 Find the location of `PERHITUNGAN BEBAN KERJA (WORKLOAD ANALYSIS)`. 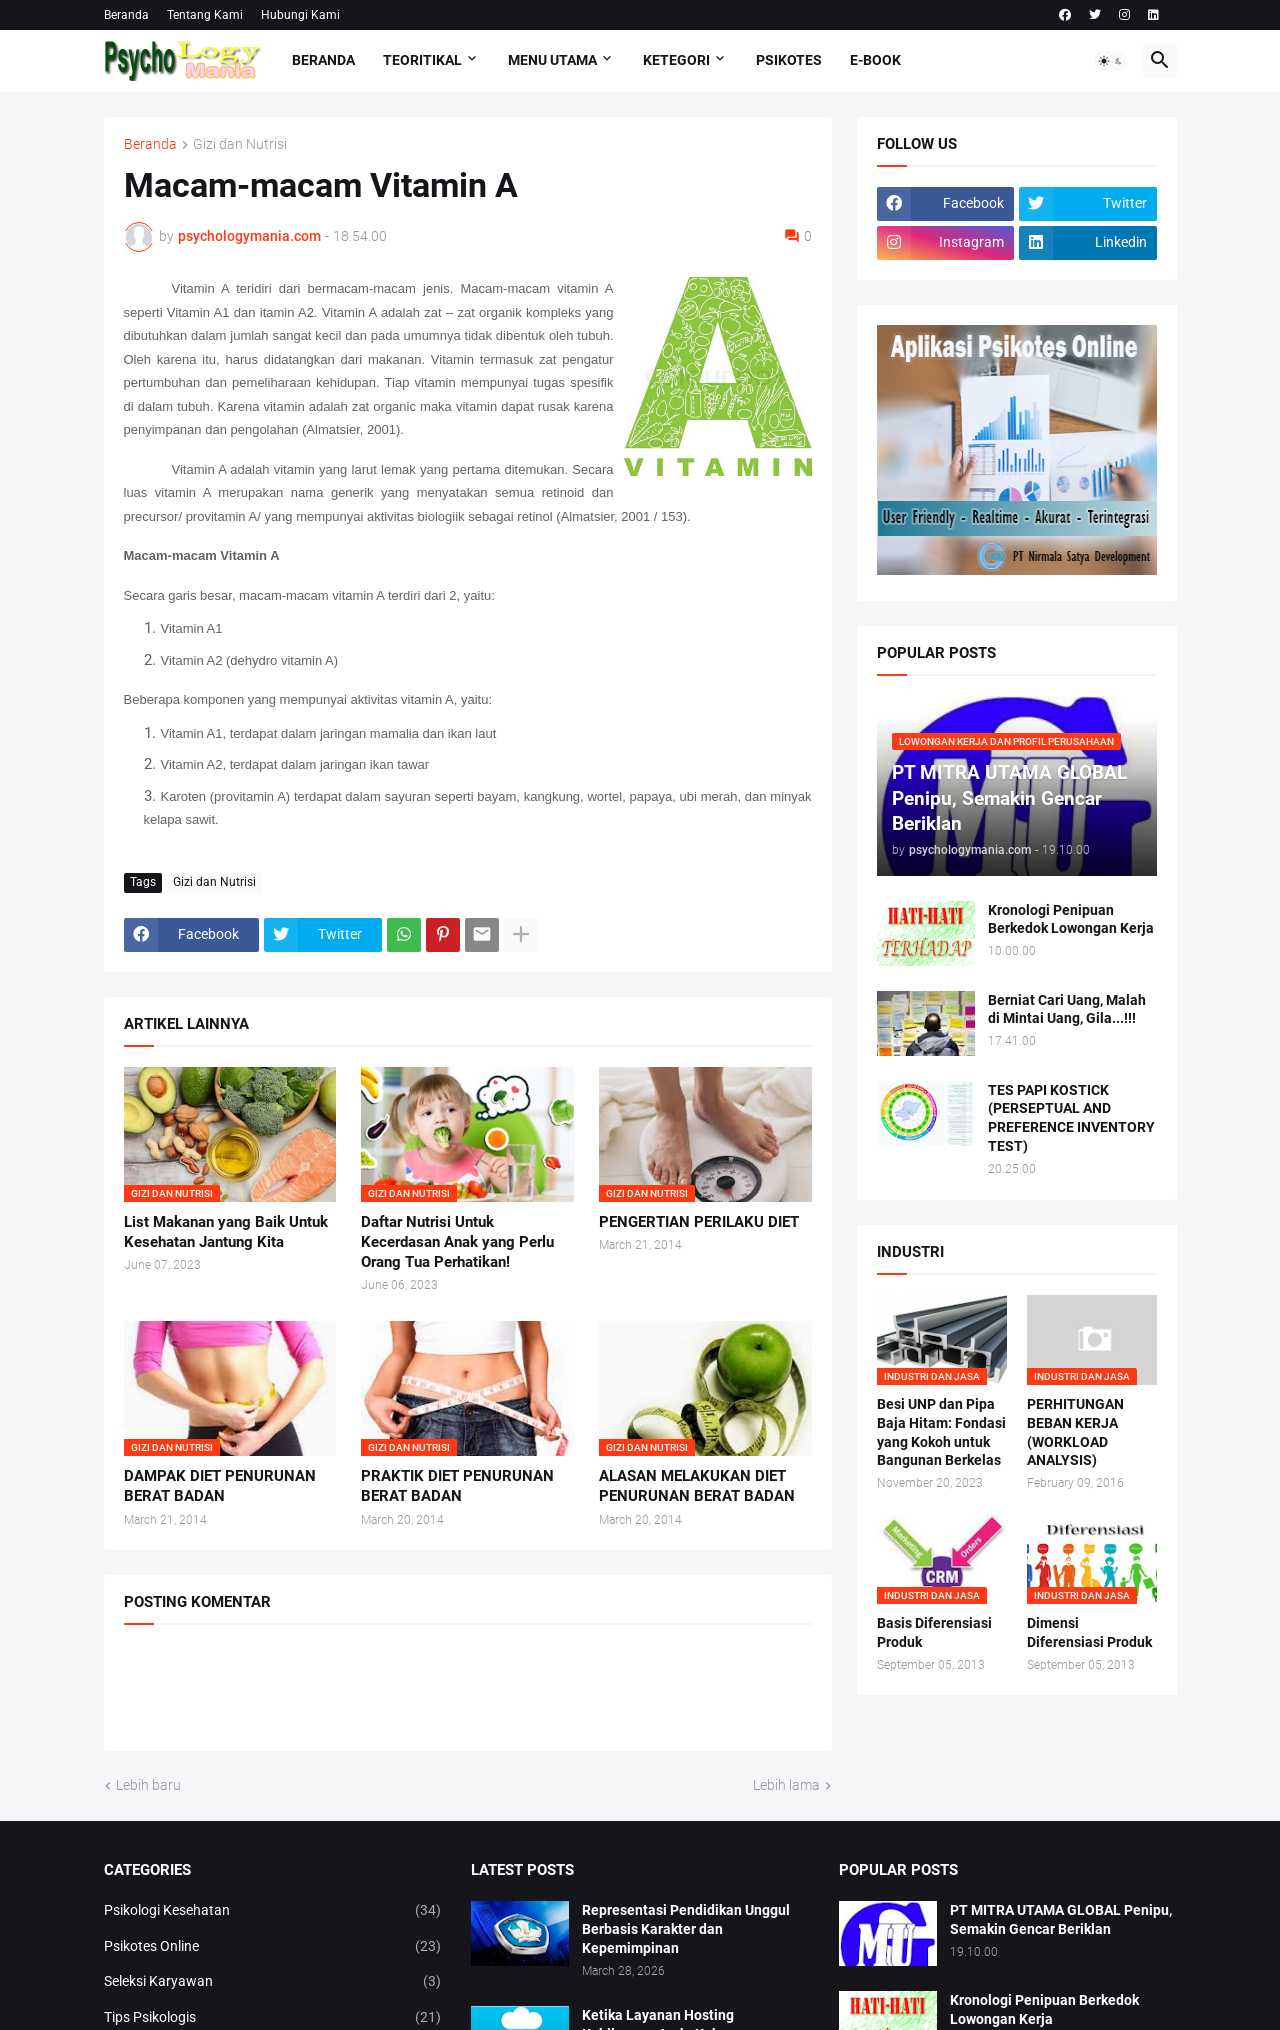

PERHITUNGAN BEBAN KERJA (WORKLOAD ANALYSIS) is located at coordinates (1075, 1432).